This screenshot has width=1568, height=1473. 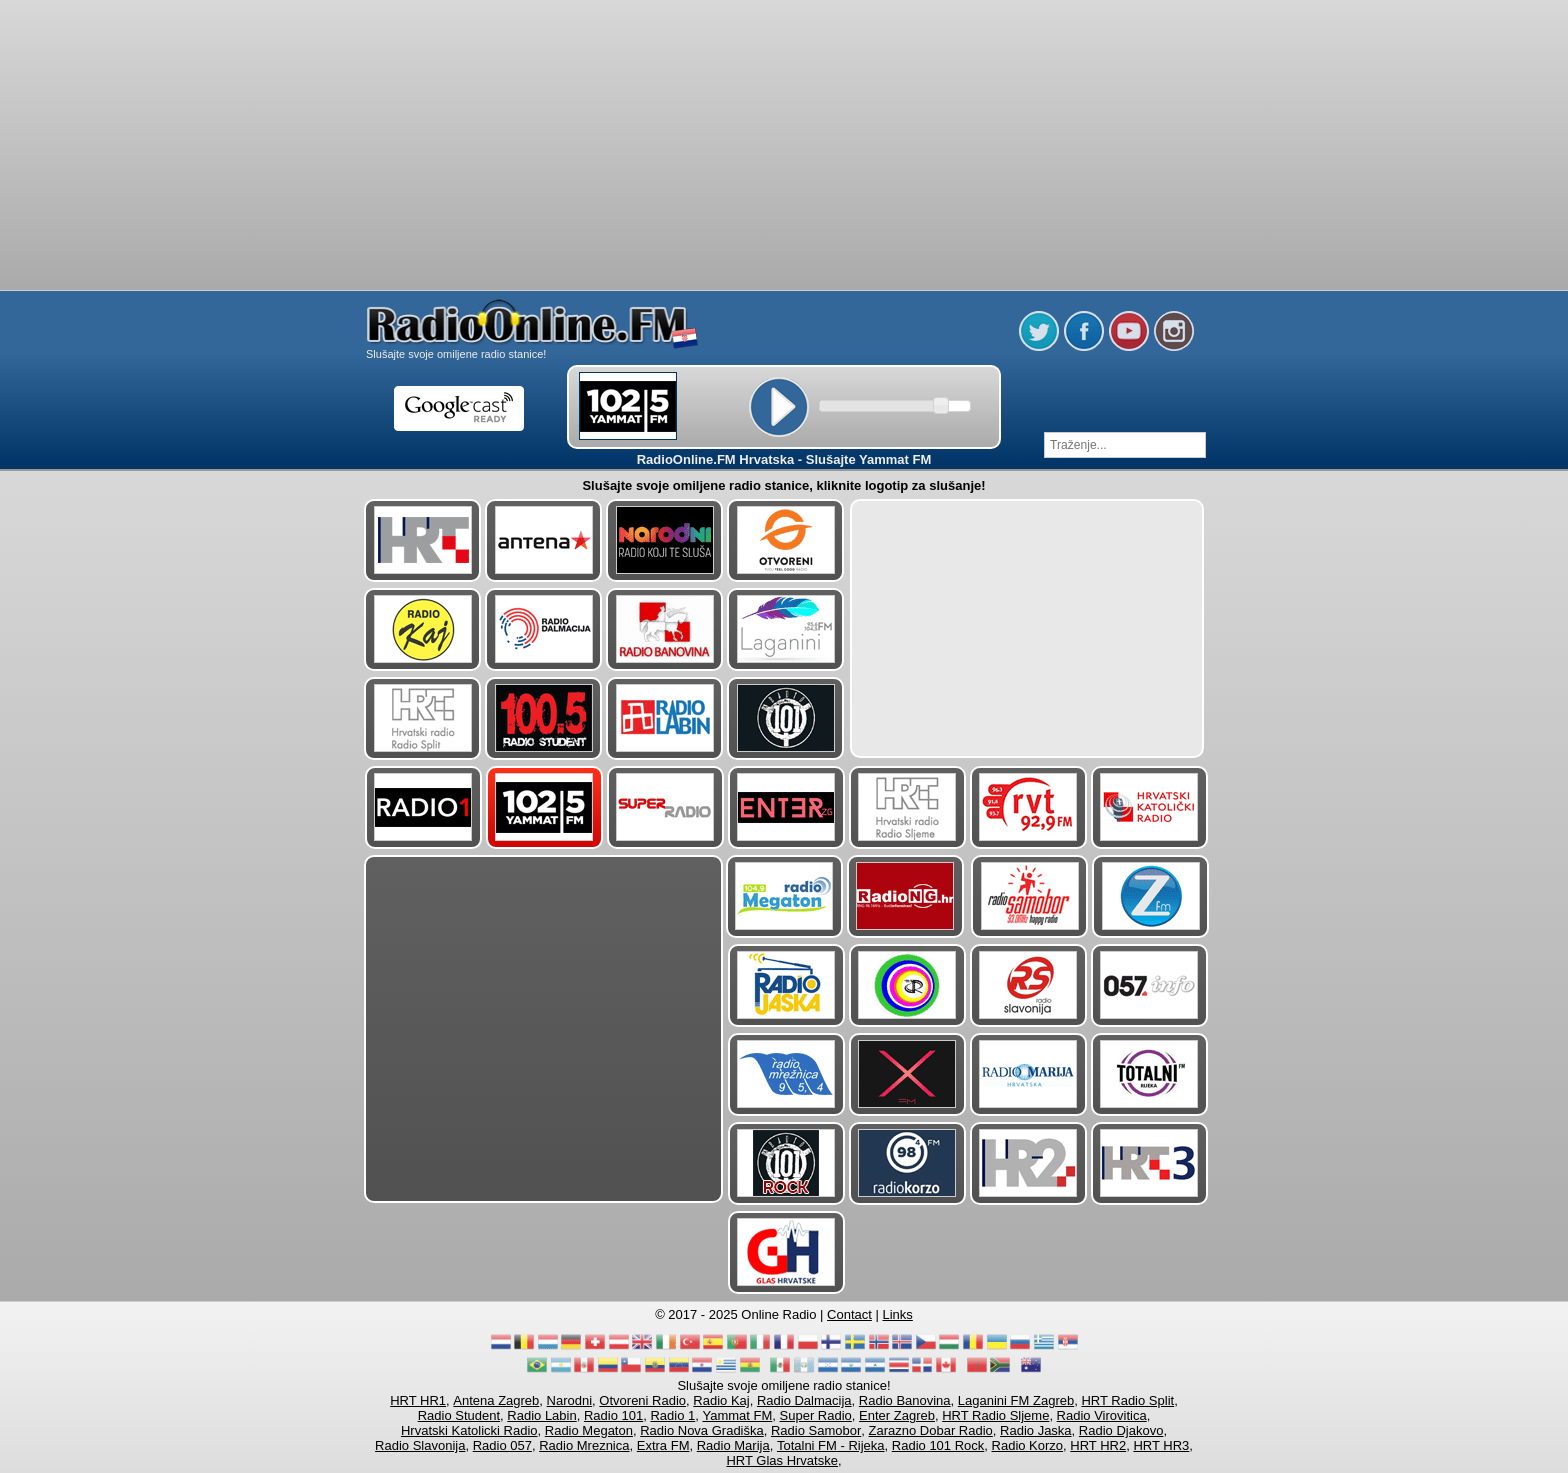 I want to click on HRT Radio Split, so click(x=1127, y=1400).